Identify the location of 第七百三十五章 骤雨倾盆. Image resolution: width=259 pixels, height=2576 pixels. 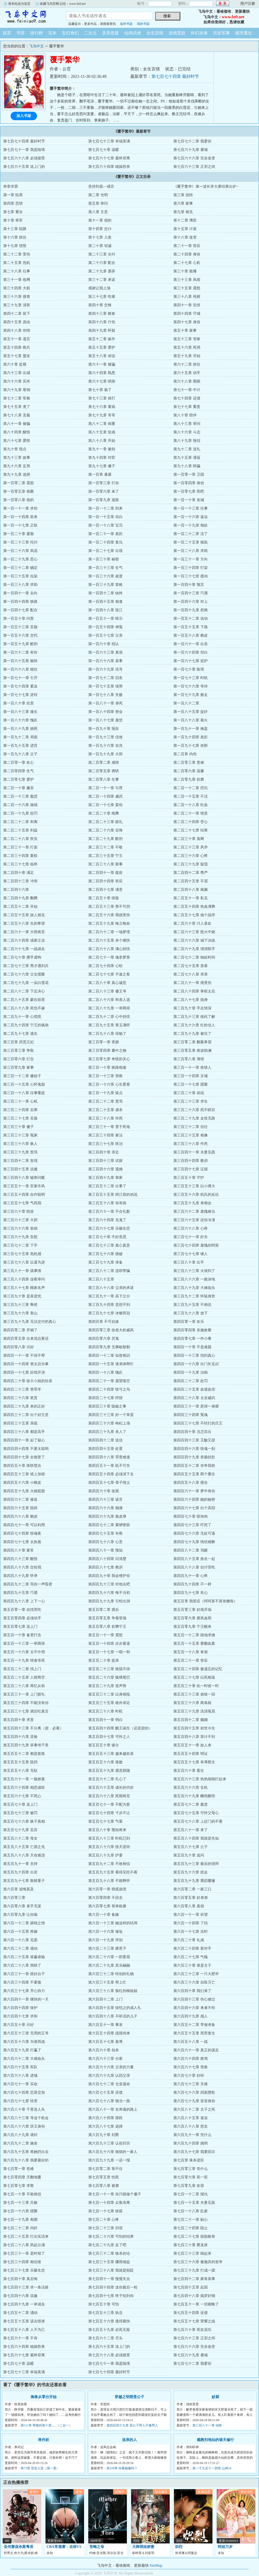
(109, 2262).